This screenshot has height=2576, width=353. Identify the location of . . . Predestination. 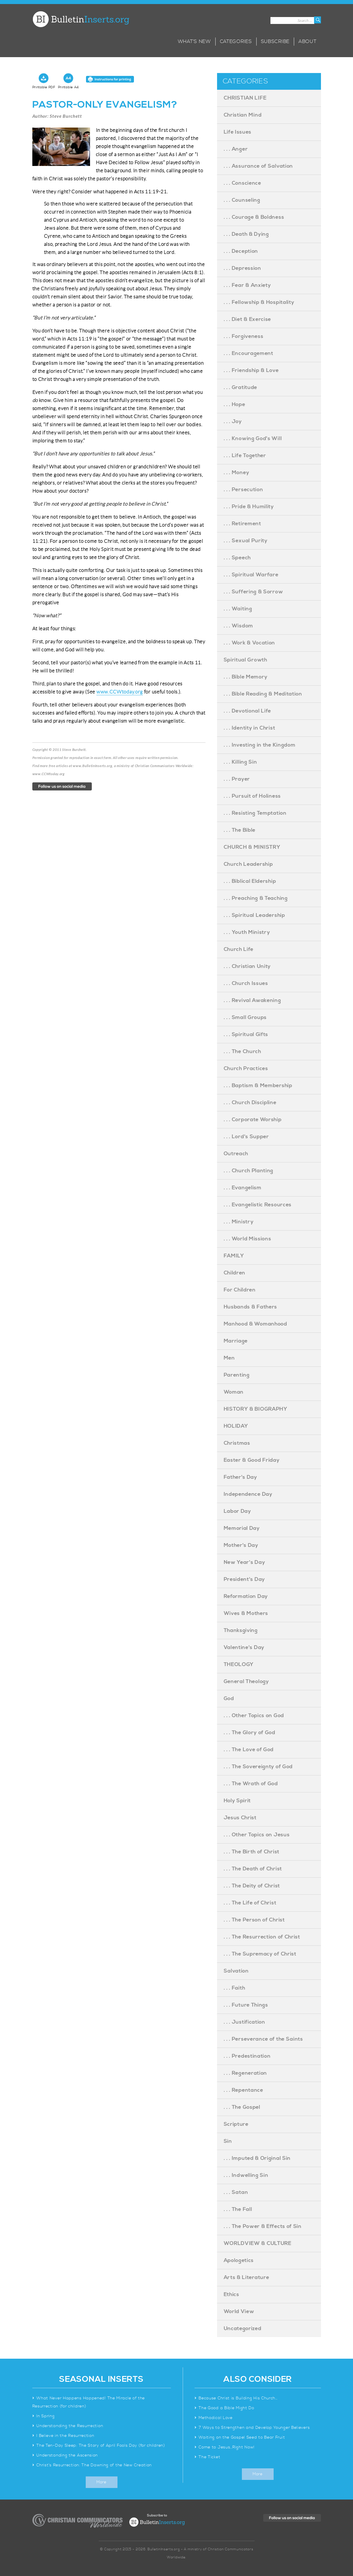
(247, 2056).